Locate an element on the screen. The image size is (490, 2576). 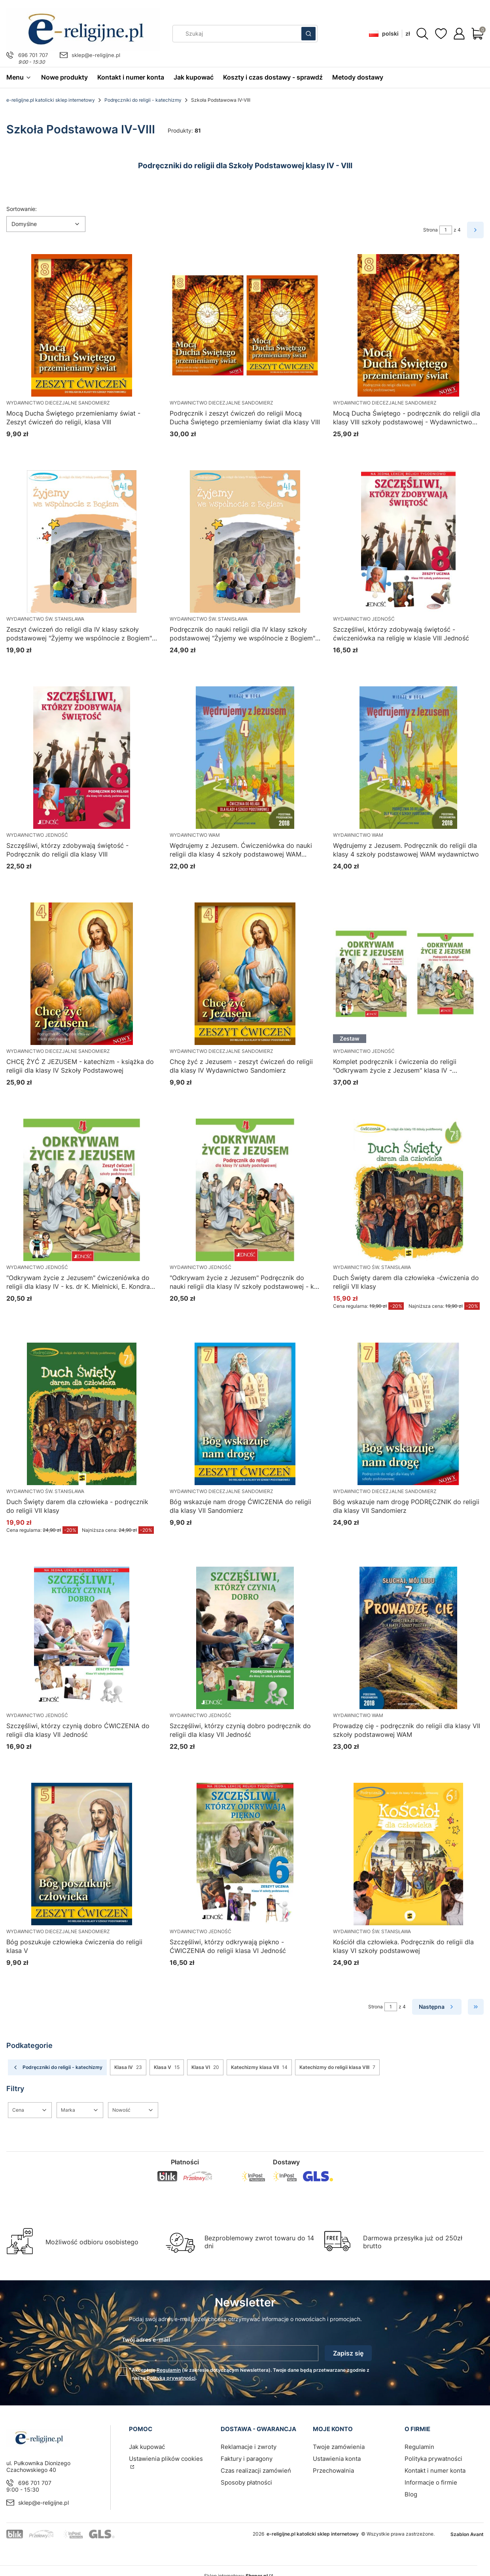
Polityka prywatności is located at coordinates (433, 2458).